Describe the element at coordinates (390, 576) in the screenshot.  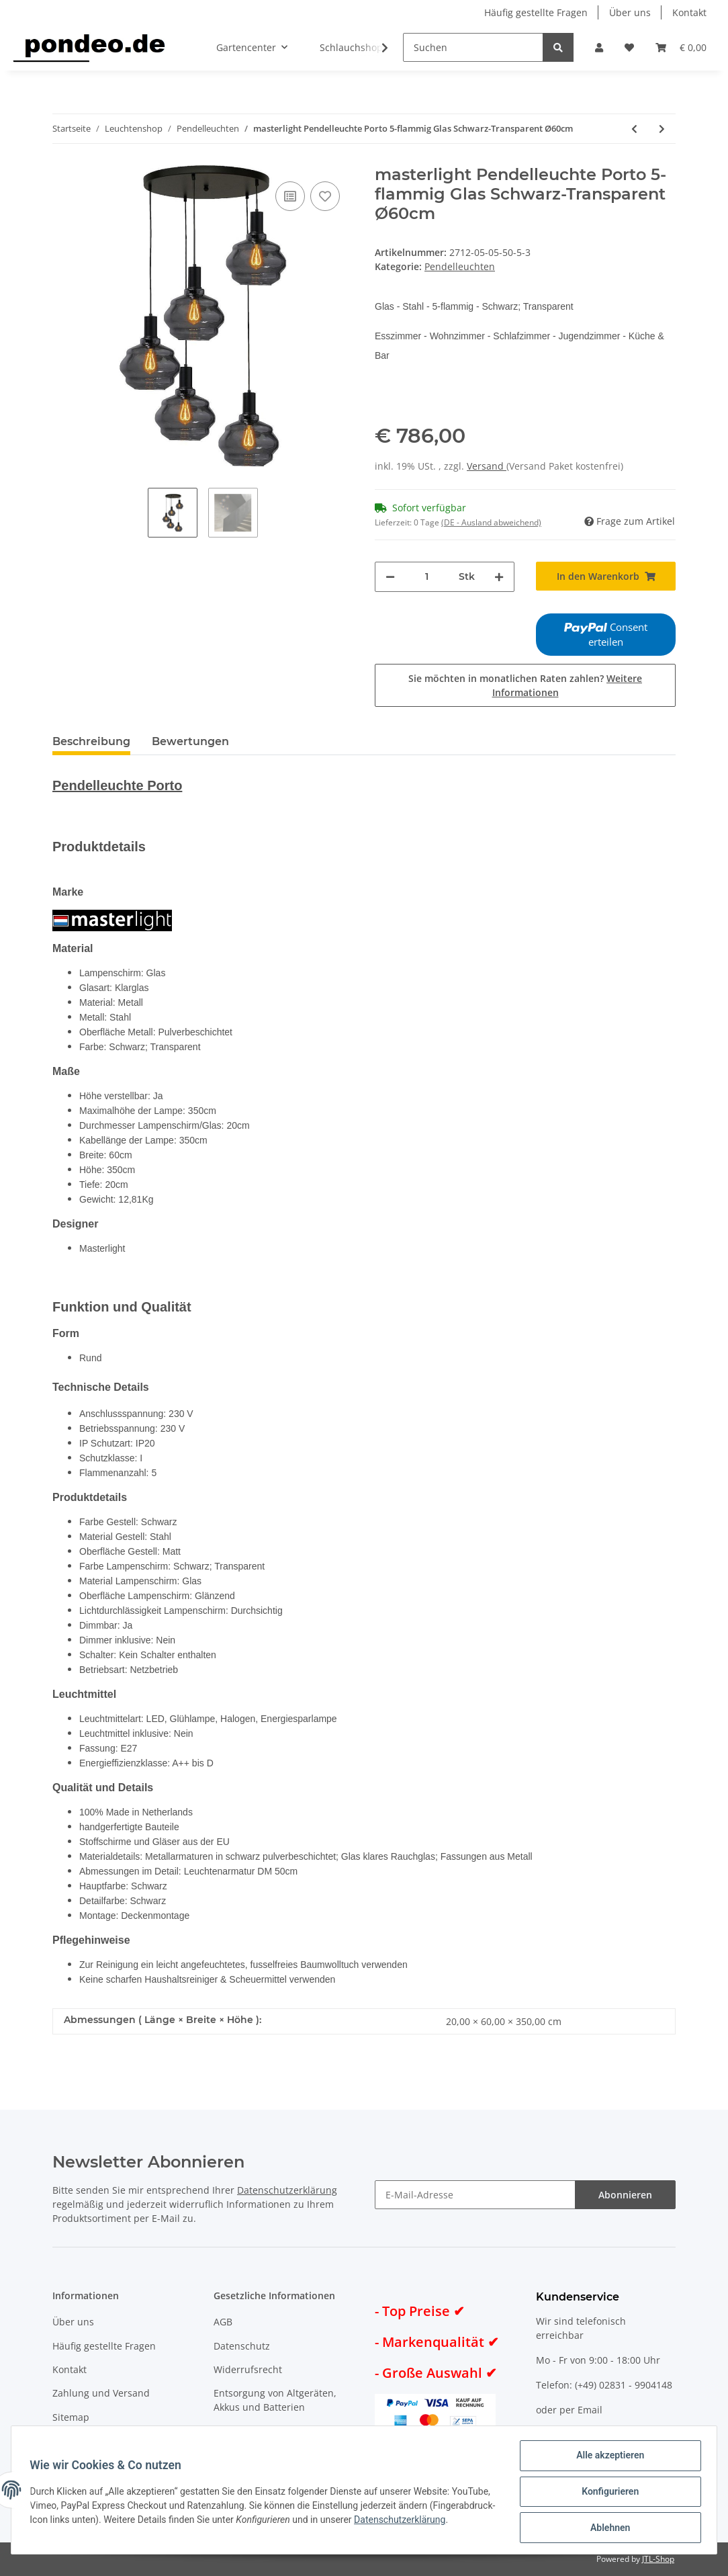
I see `[Menge verringern]` at that location.